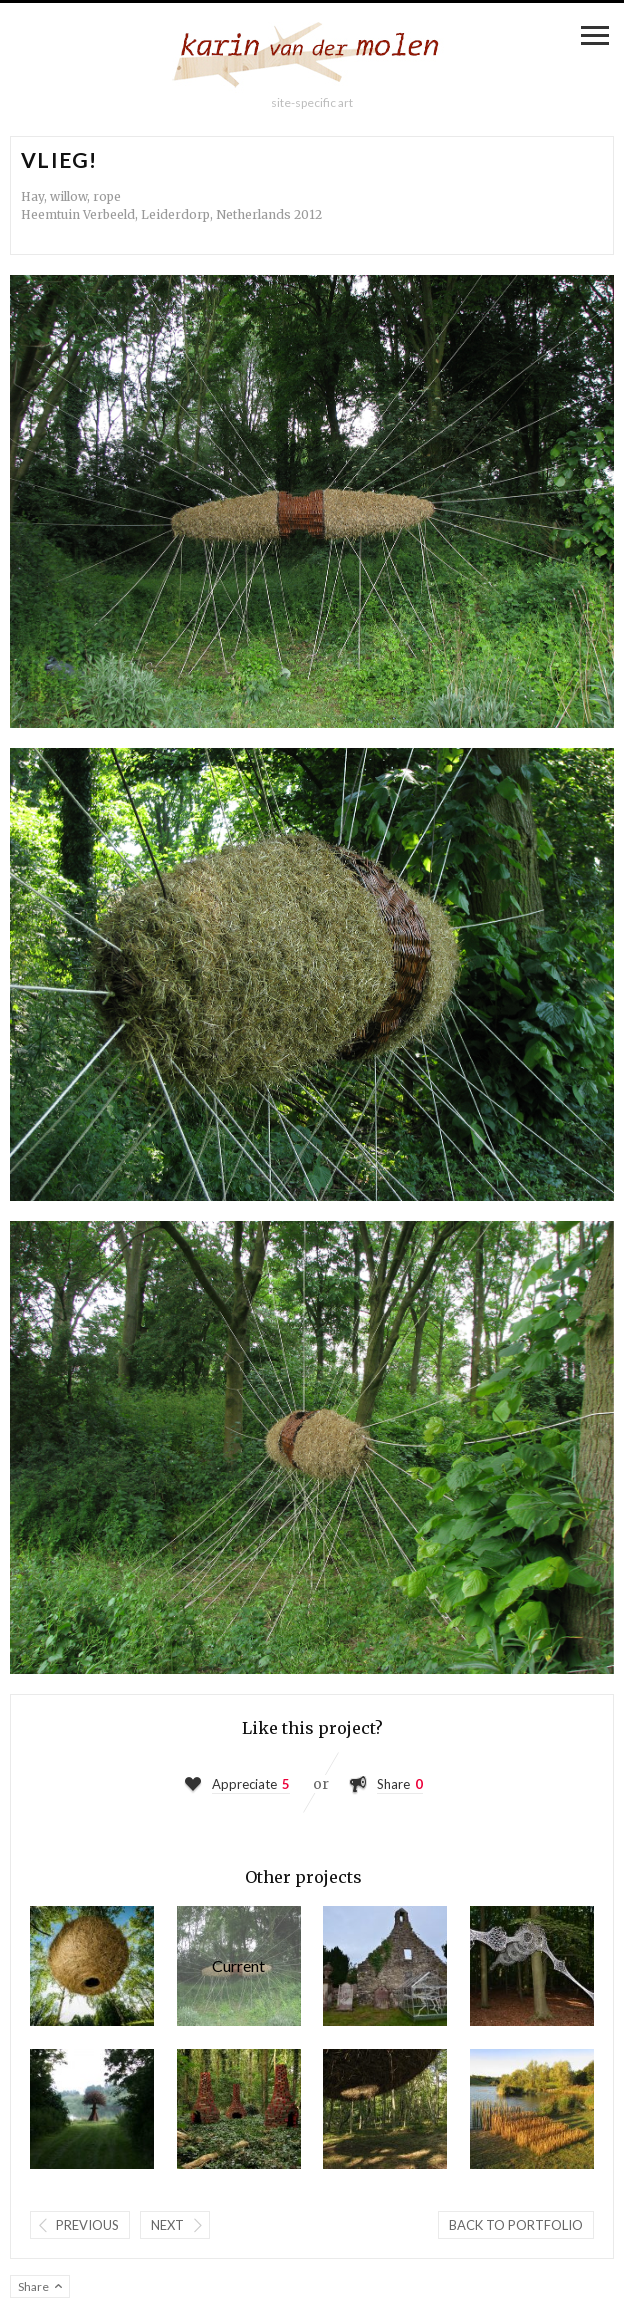 This screenshot has width=624, height=2300. Describe the element at coordinates (516, 2225) in the screenshot. I see `Back to portfolio` at that location.